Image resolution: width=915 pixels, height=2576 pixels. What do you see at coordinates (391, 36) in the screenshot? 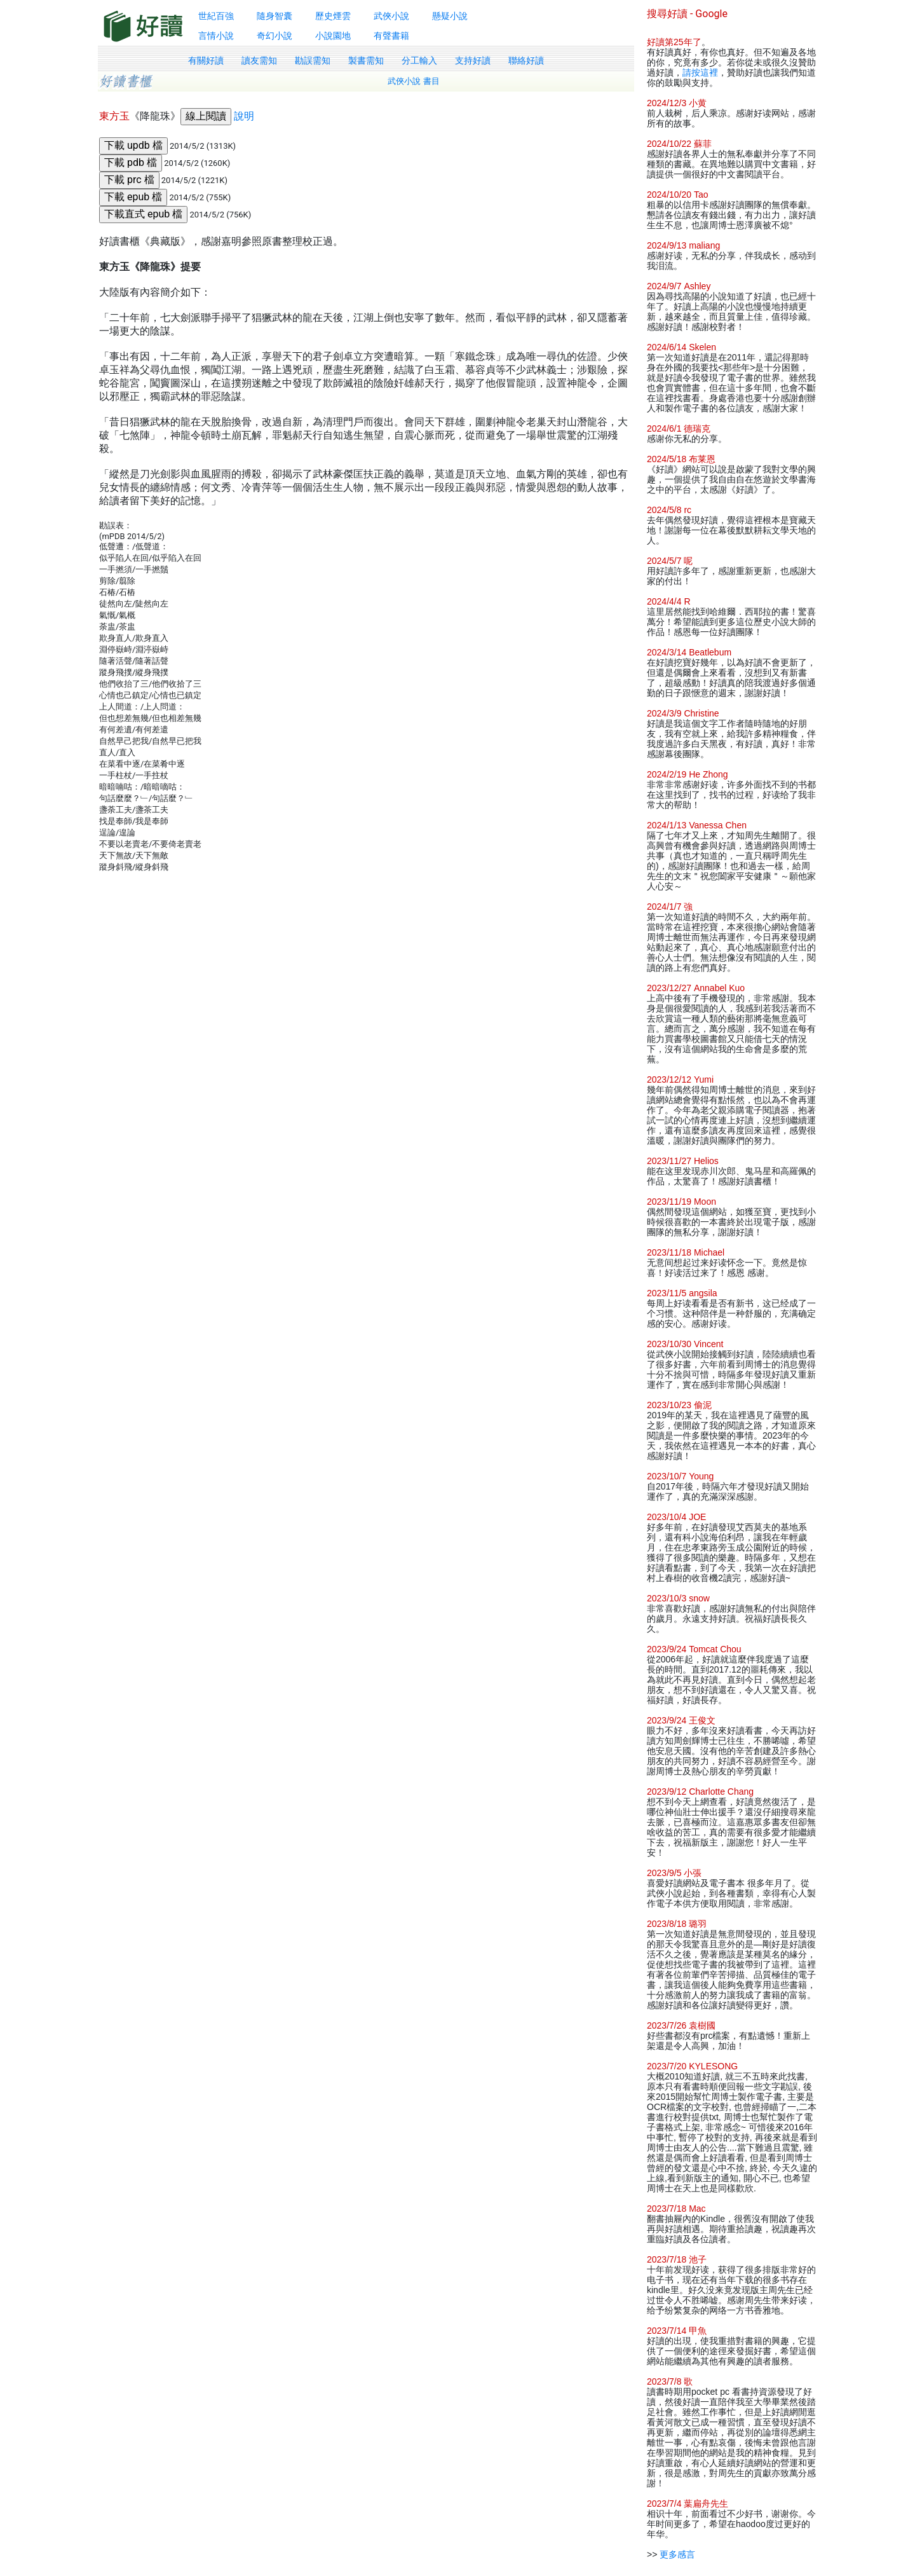
I see `有聲書籍` at bounding box center [391, 36].